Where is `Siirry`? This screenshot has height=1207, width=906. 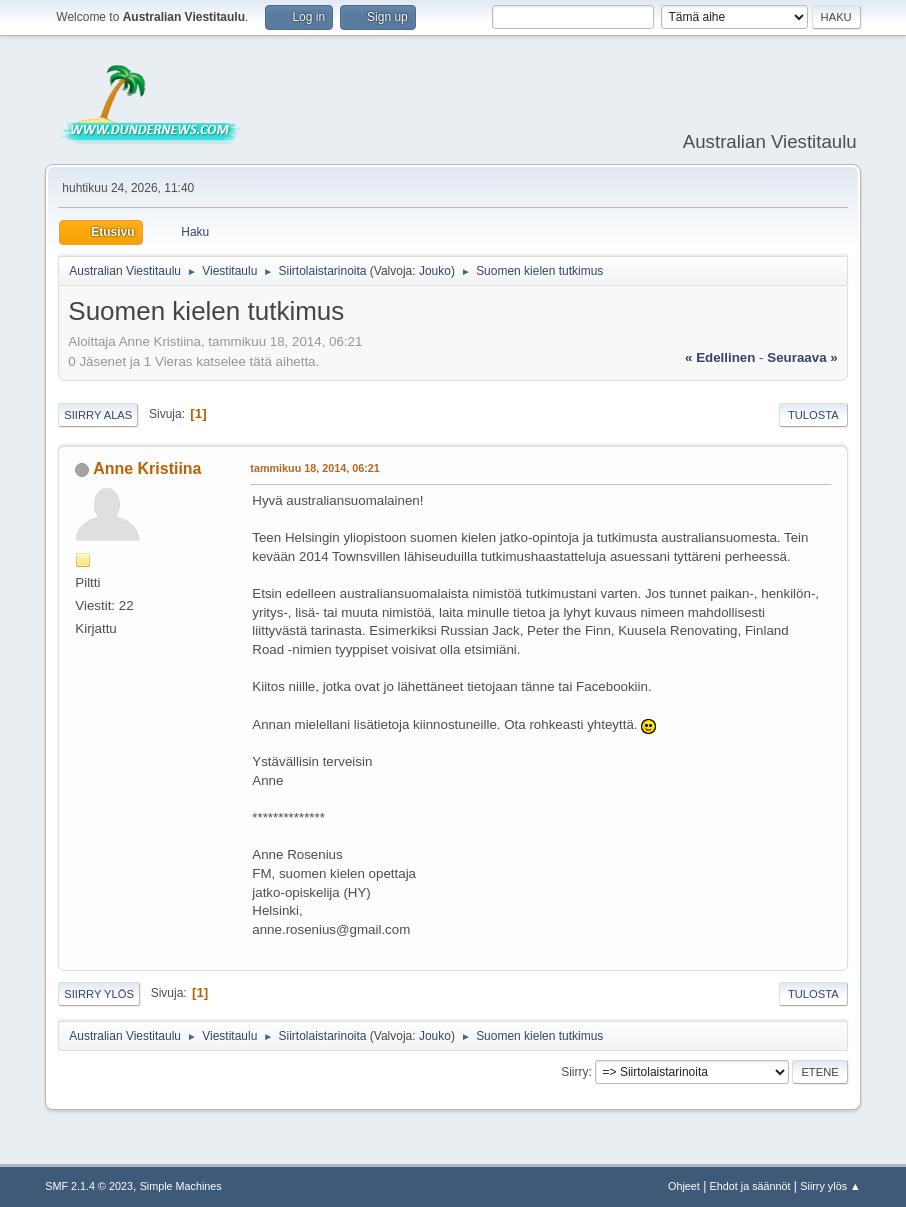 Siirry is located at coordinates (574, 1072).